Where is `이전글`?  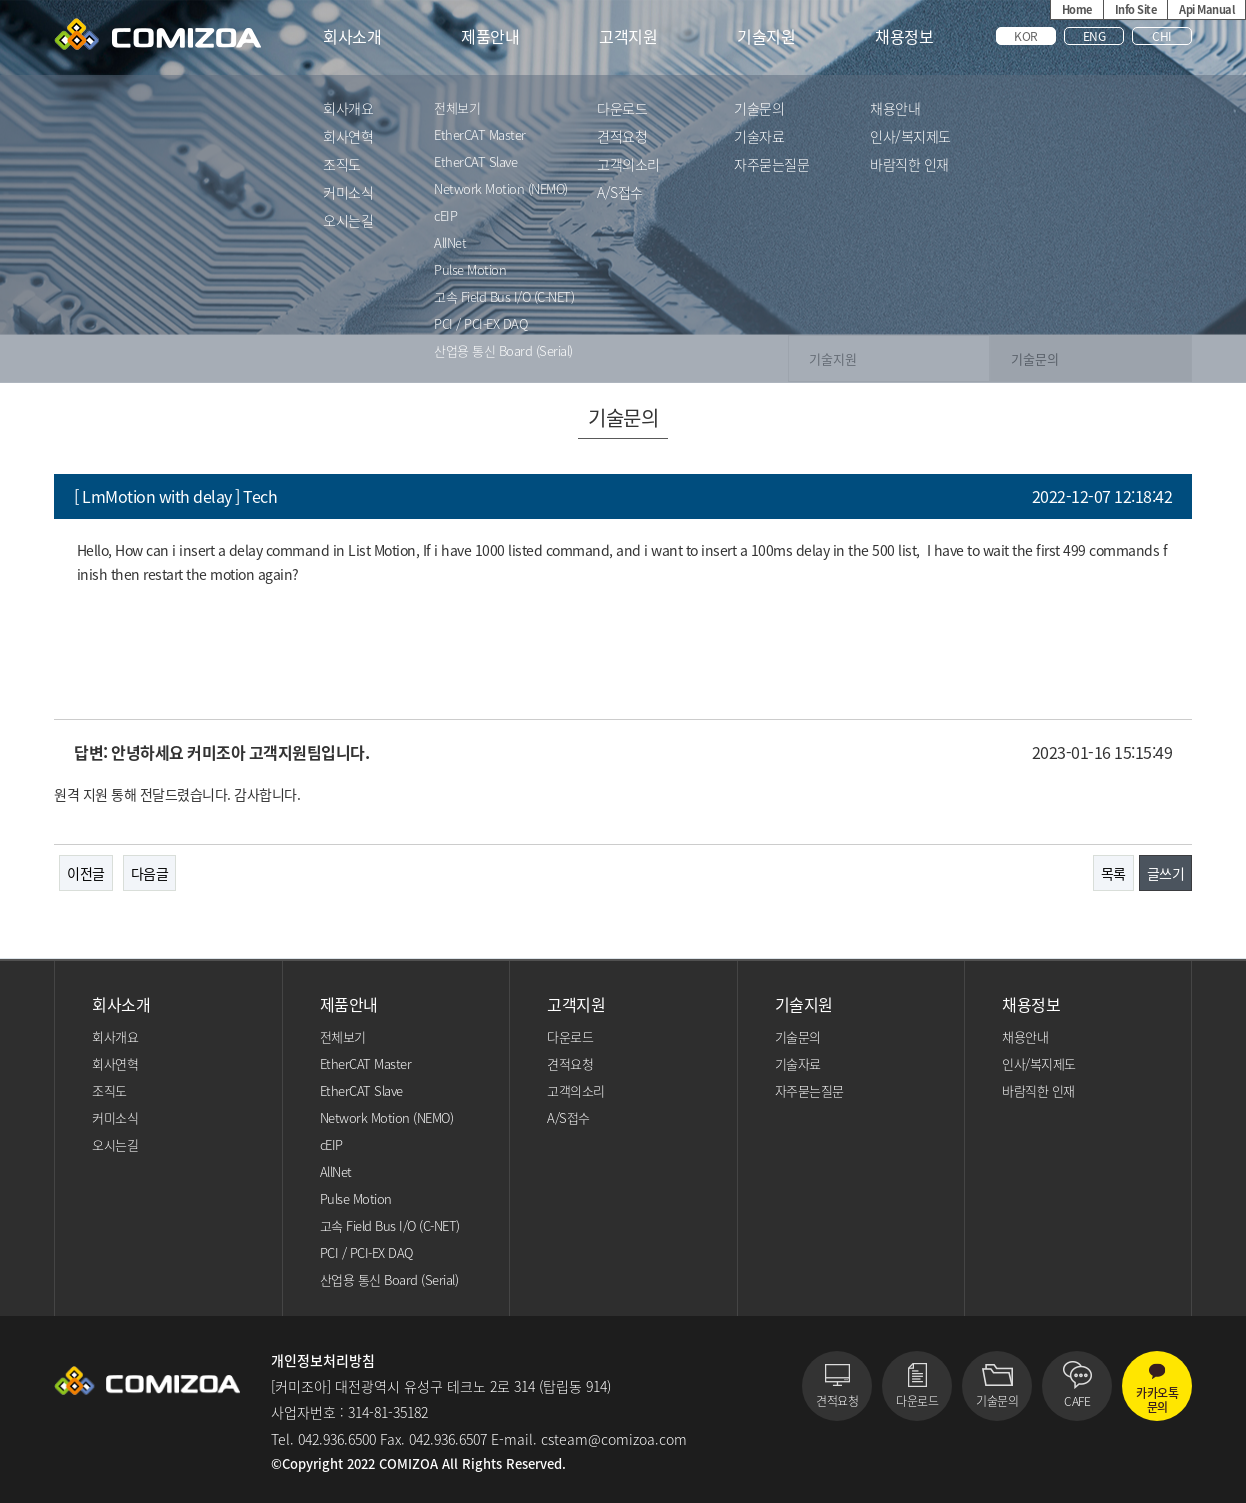 이전글 is located at coordinates (86, 873).